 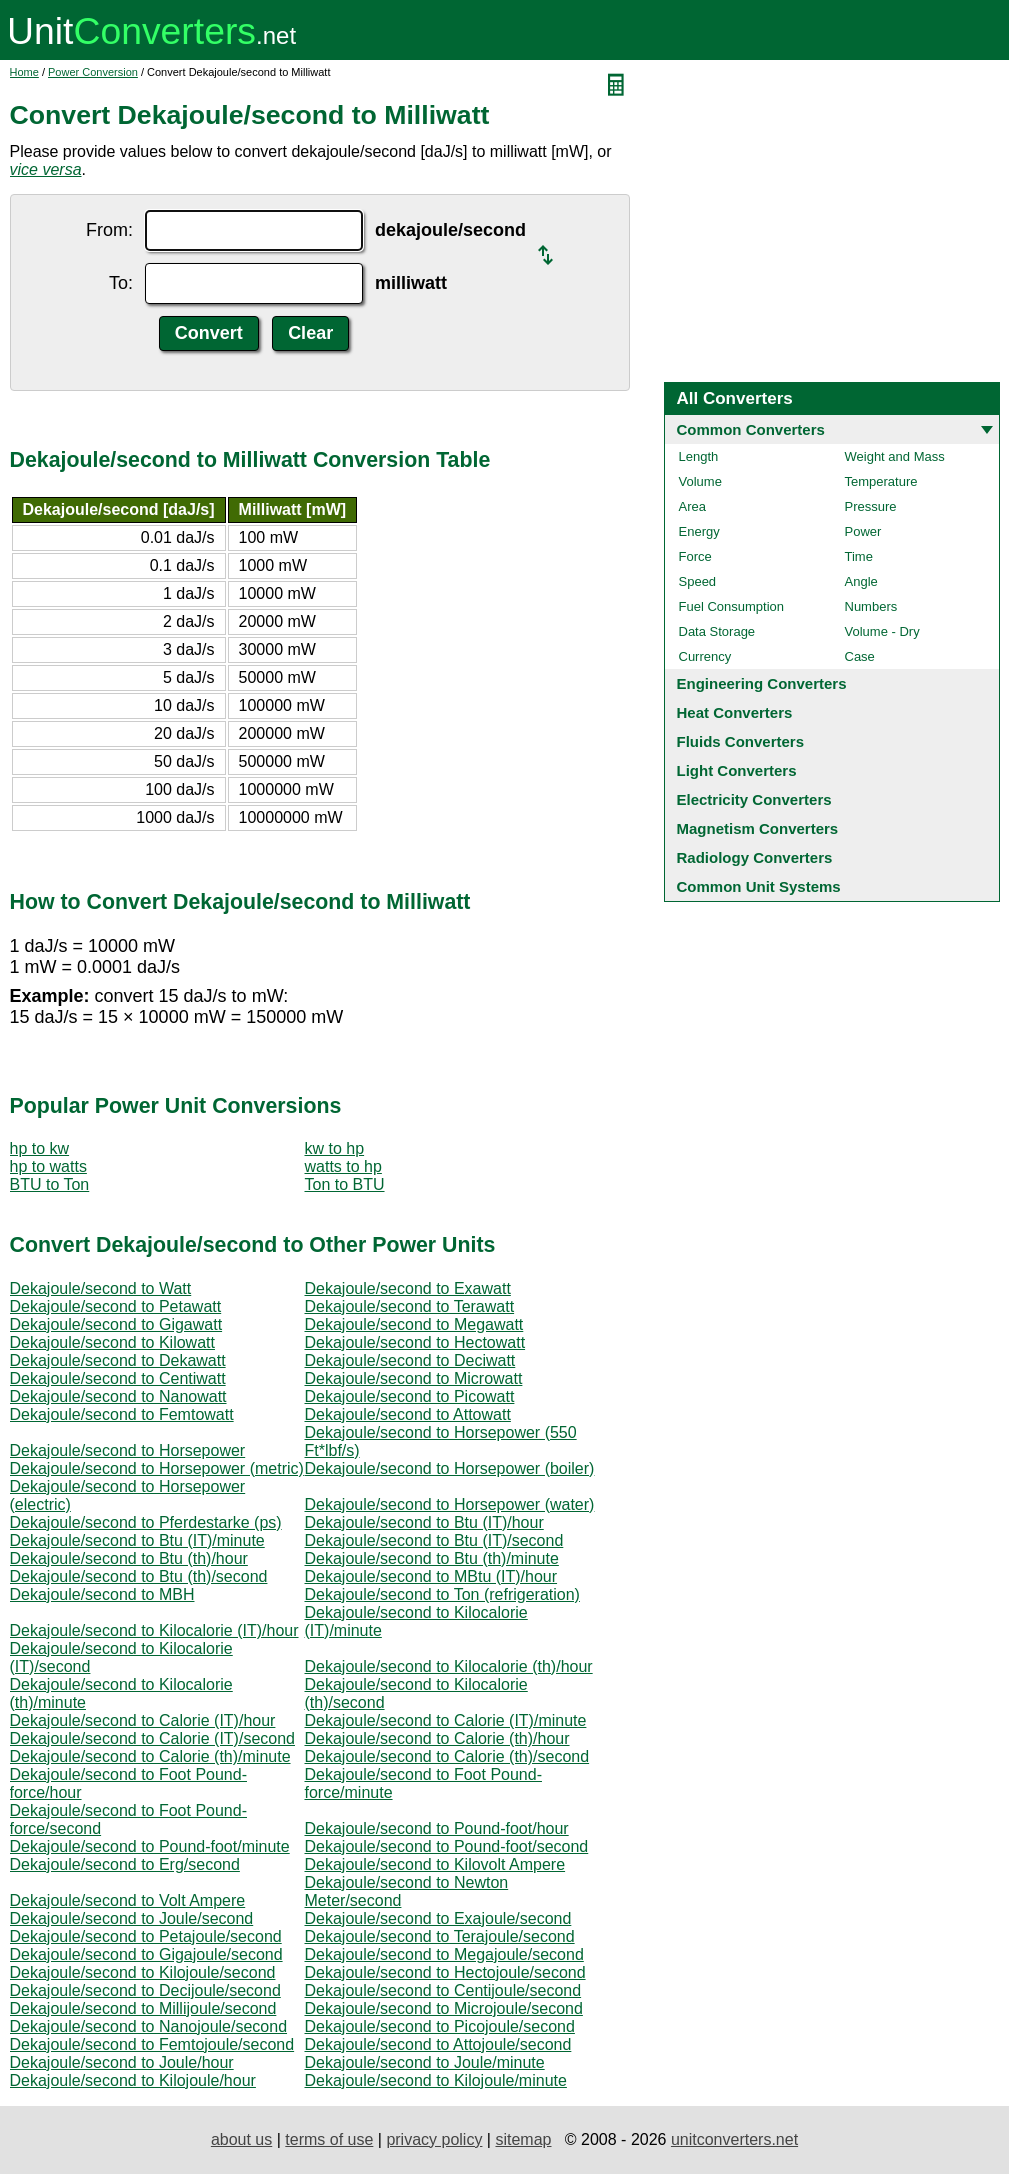 I want to click on Dekajoule/second to Horsepower (metric), so click(x=157, y=1468).